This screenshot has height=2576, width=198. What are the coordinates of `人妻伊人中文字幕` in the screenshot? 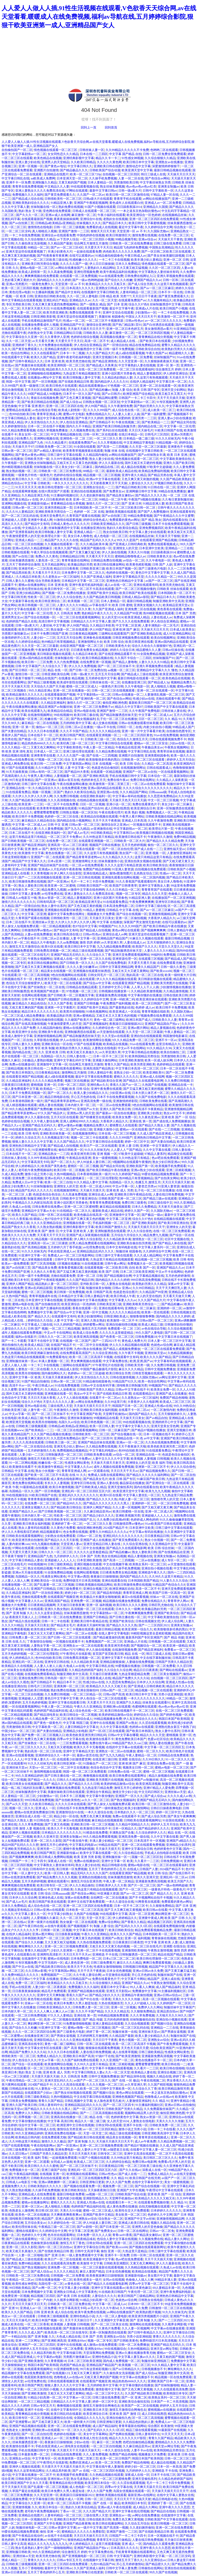 It's located at (93, 2149).